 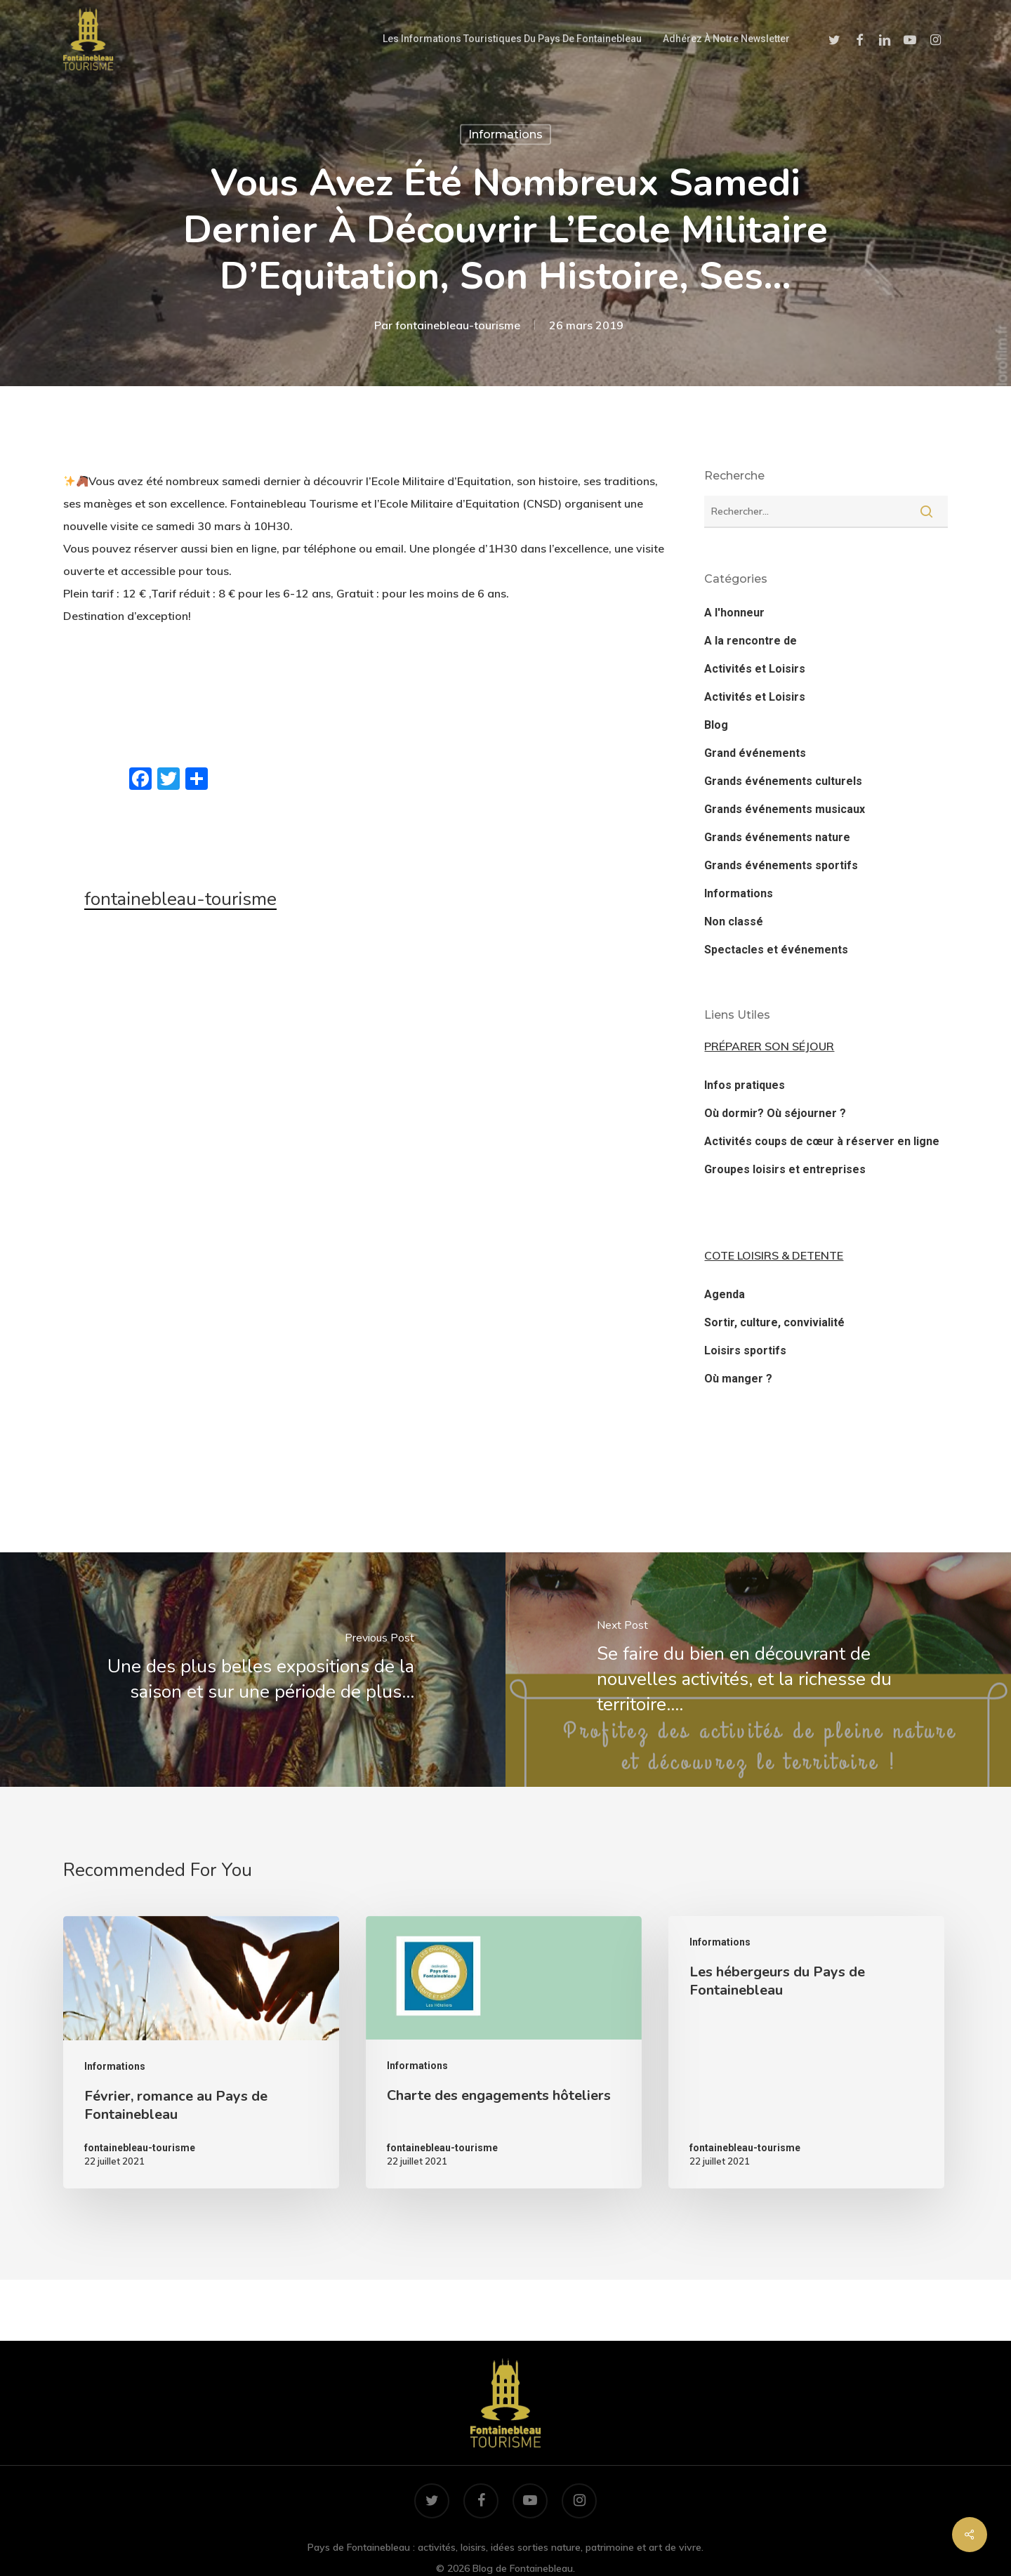 What do you see at coordinates (821, 1141) in the screenshot?
I see `Activités coups de cœur à réserver en ligne` at bounding box center [821, 1141].